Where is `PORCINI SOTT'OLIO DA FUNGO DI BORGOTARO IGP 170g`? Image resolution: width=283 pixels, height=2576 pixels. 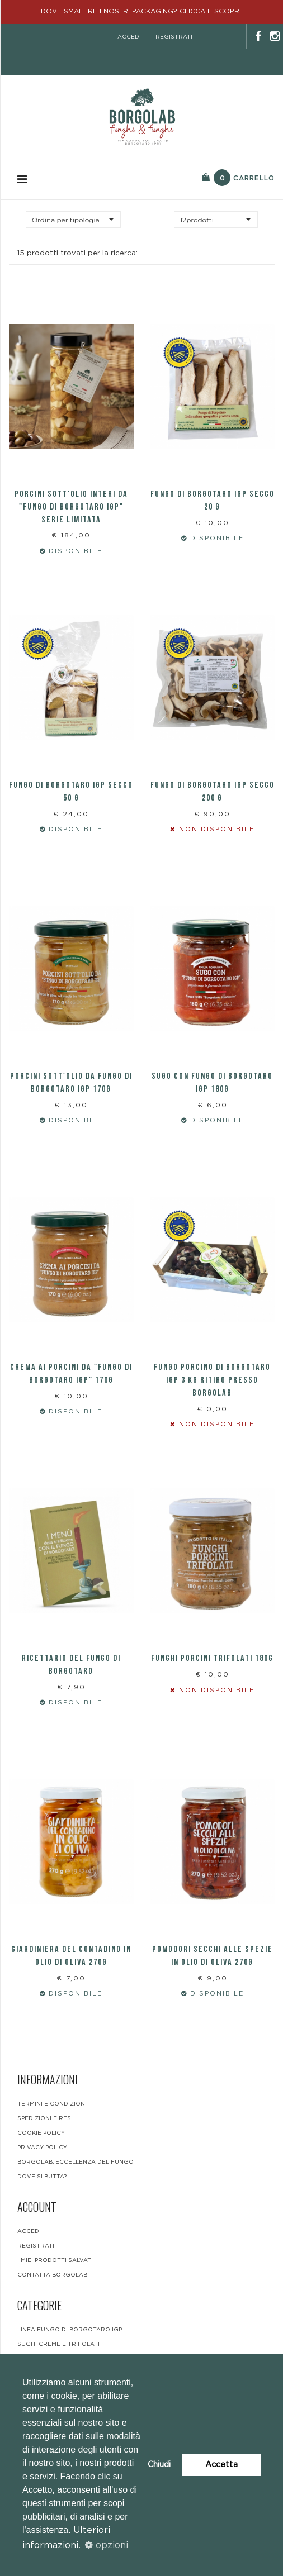 PORCINI SOTT'OLIO DA FUNGO DI BORGOTARO IGP 170g is located at coordinates (71, 1082).